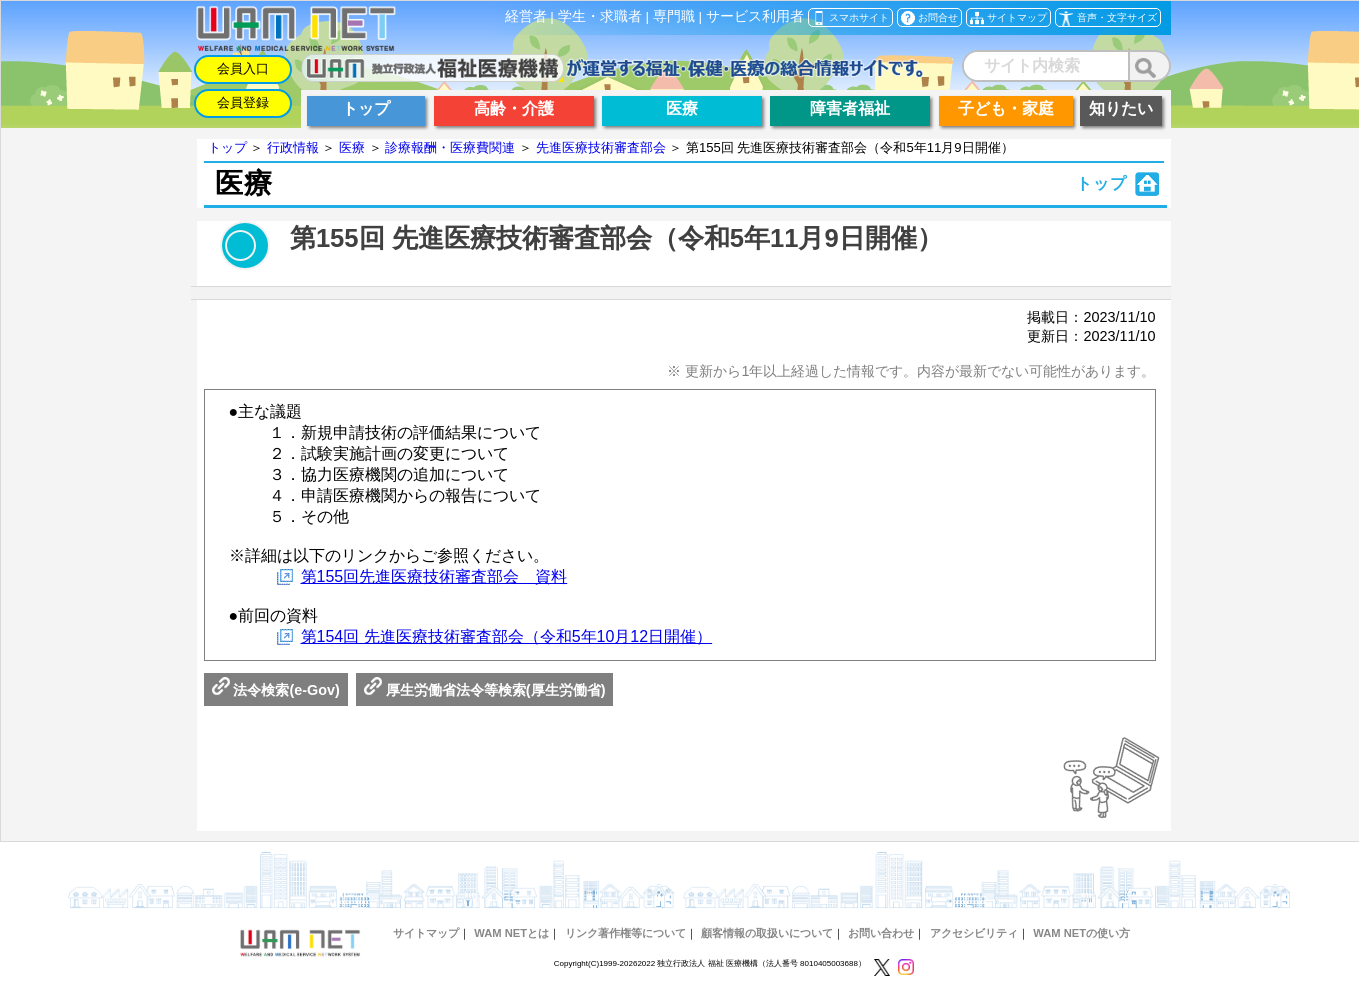  Describe the element at coordinates (293, 147) in the screenshot. I see `行政情報` at that location.